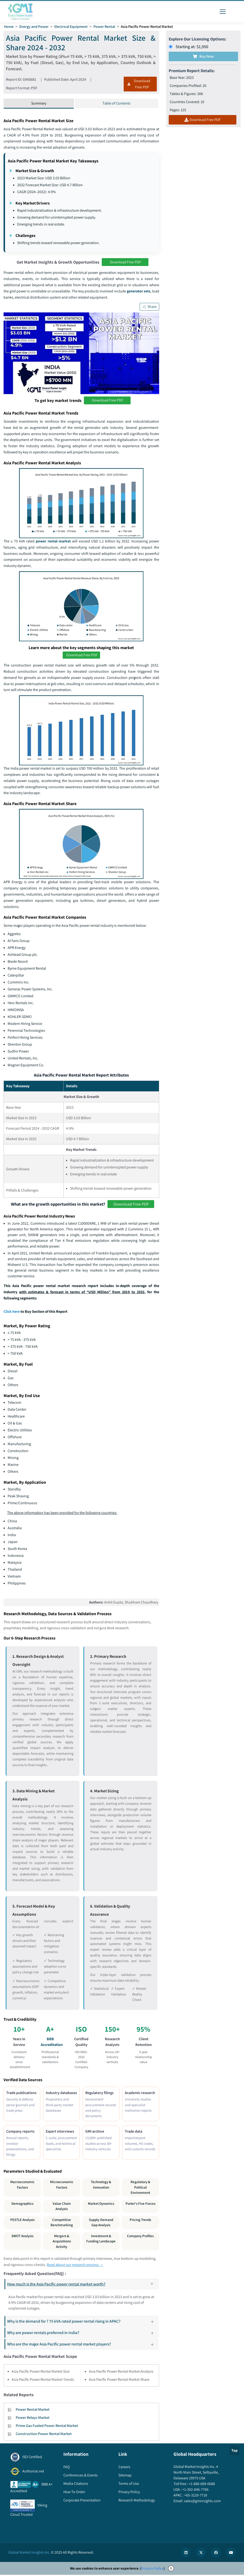 The image size is (244, 2576). I want to click on Electrical Equipment, so click(72, 26).